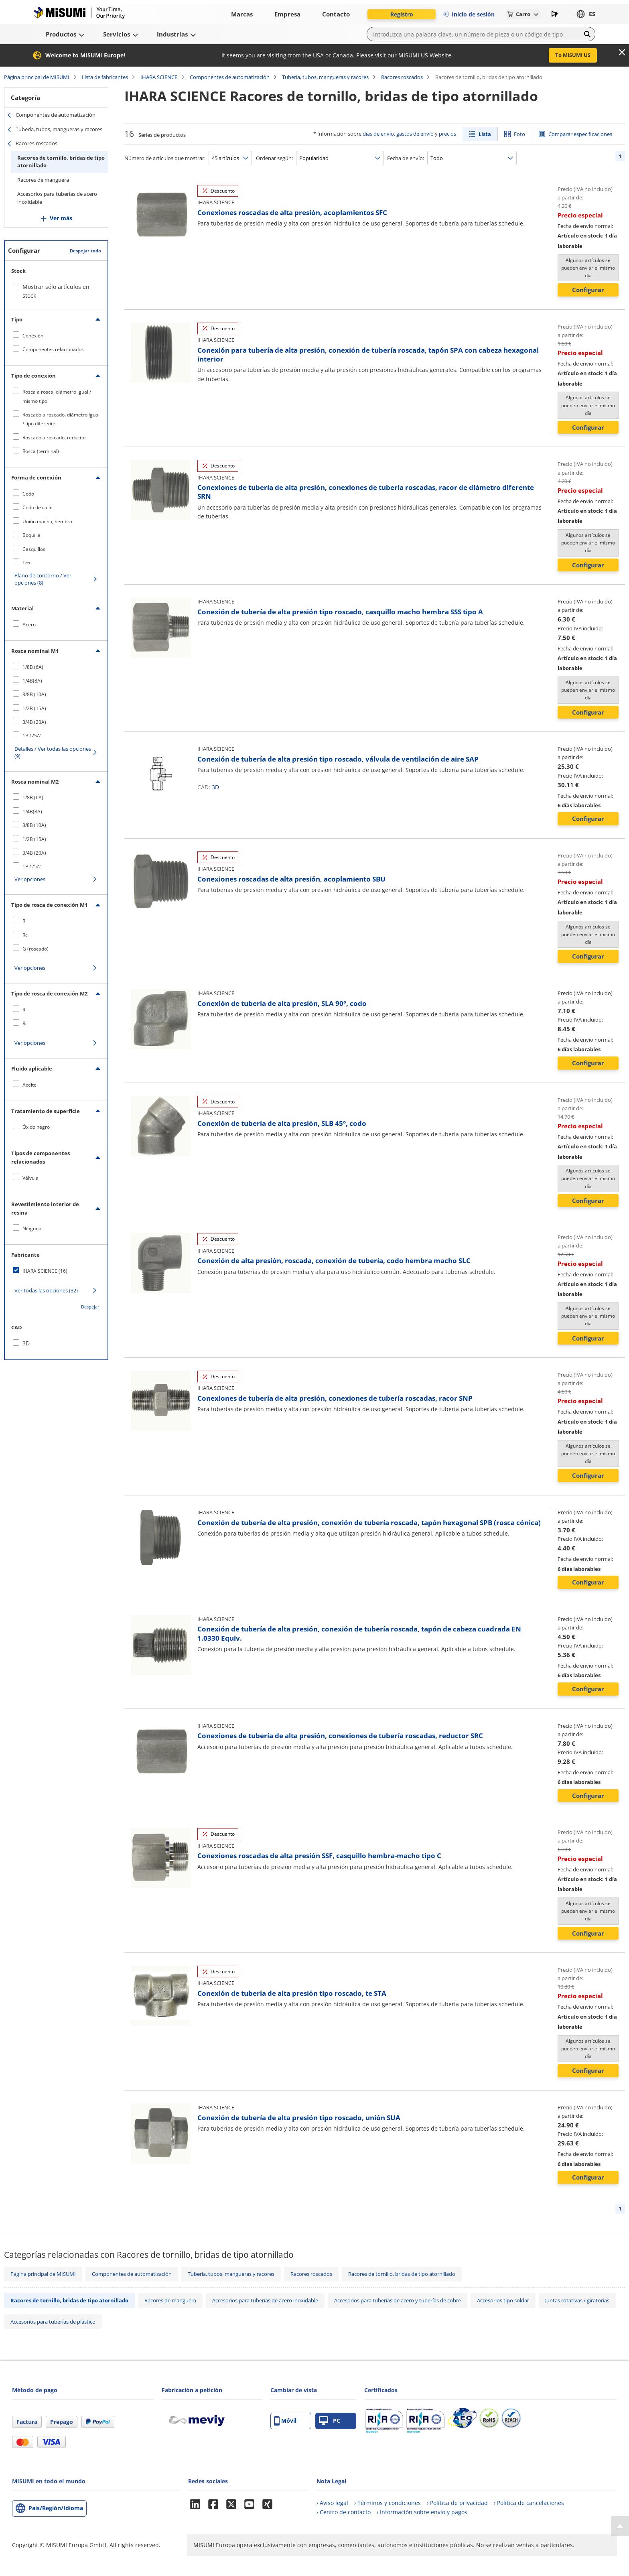  I want to click on IHARA SCIENCE, so click(158, 77).